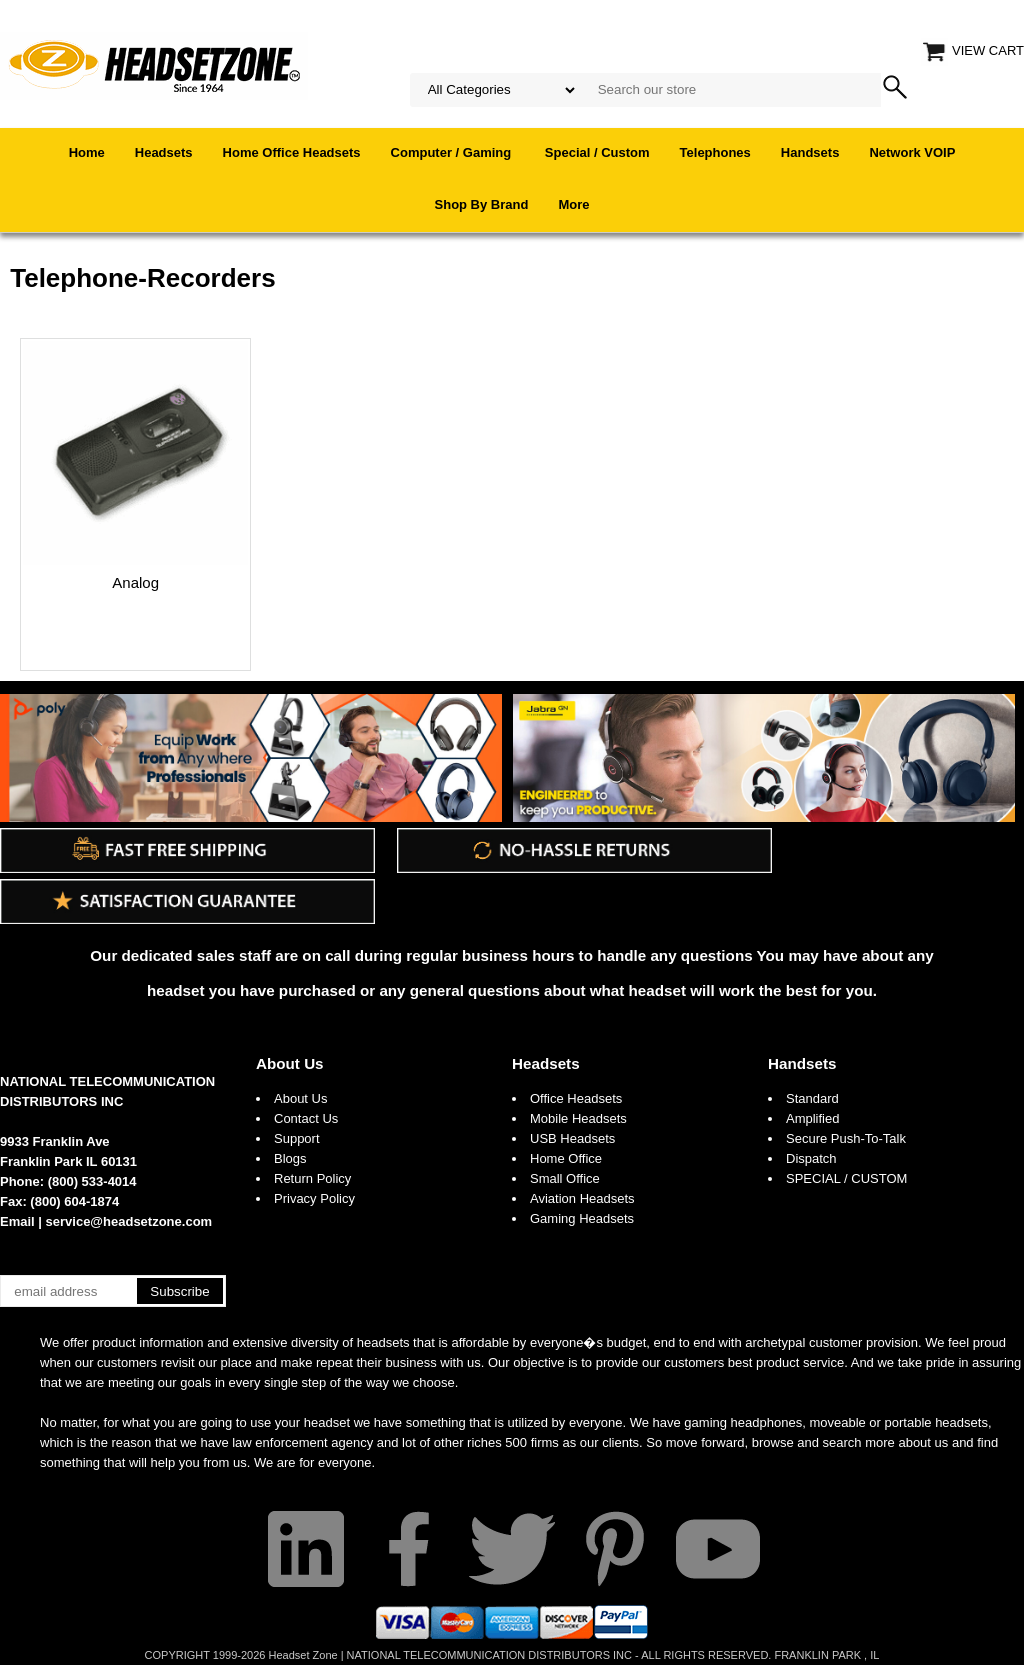 This screenshot has height=1665, width=1024. Describe the element at coordinates (572, 1138) in the screenshot. I see `USB Headsets` at that location.